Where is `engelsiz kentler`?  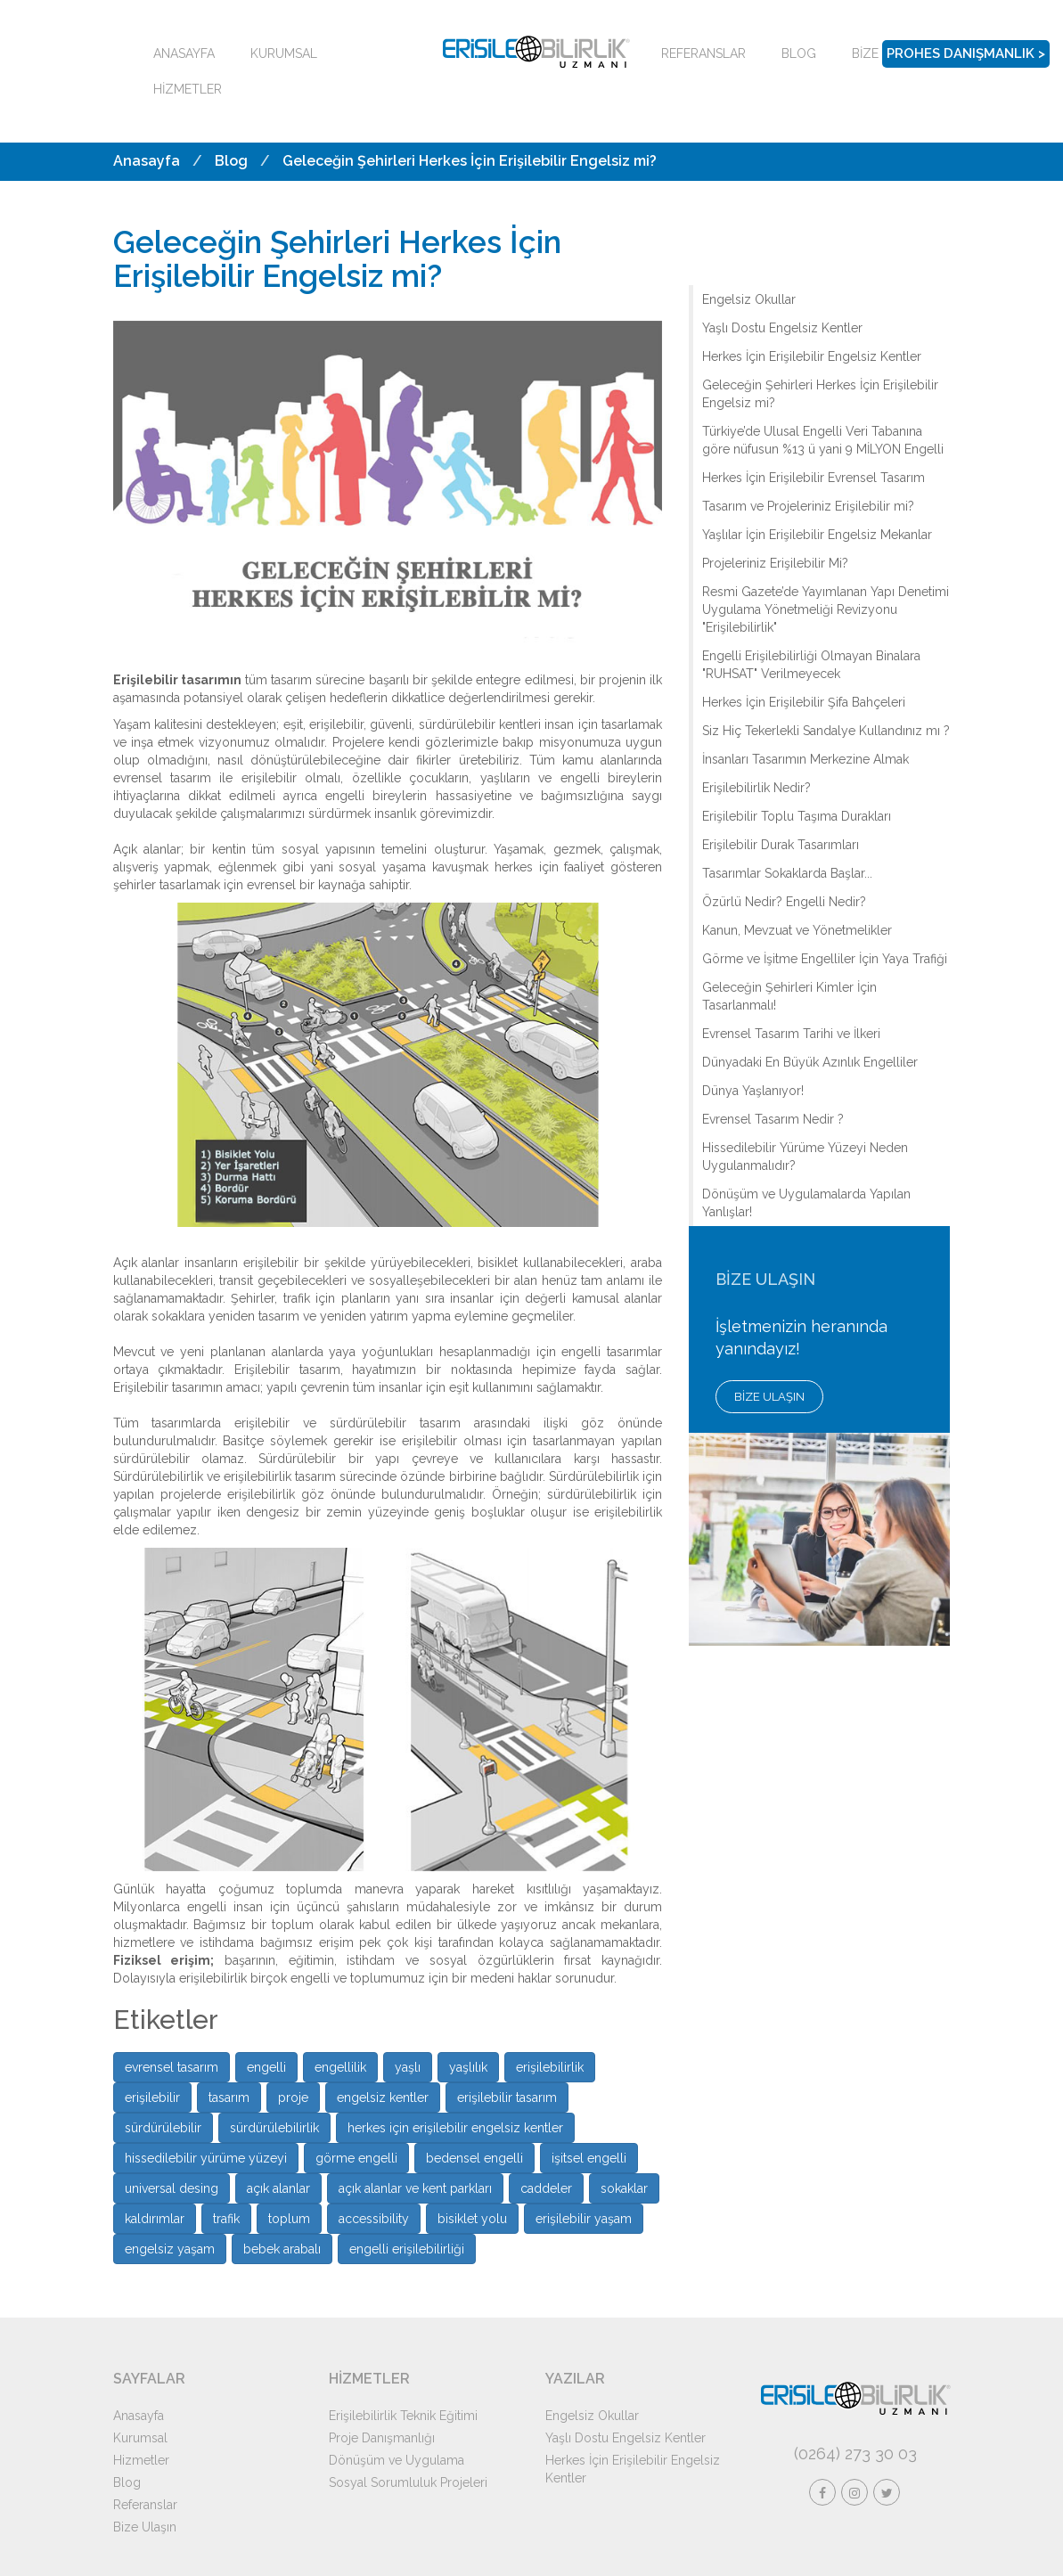 engelsiz kentler is located at coordinates (383, 2097).